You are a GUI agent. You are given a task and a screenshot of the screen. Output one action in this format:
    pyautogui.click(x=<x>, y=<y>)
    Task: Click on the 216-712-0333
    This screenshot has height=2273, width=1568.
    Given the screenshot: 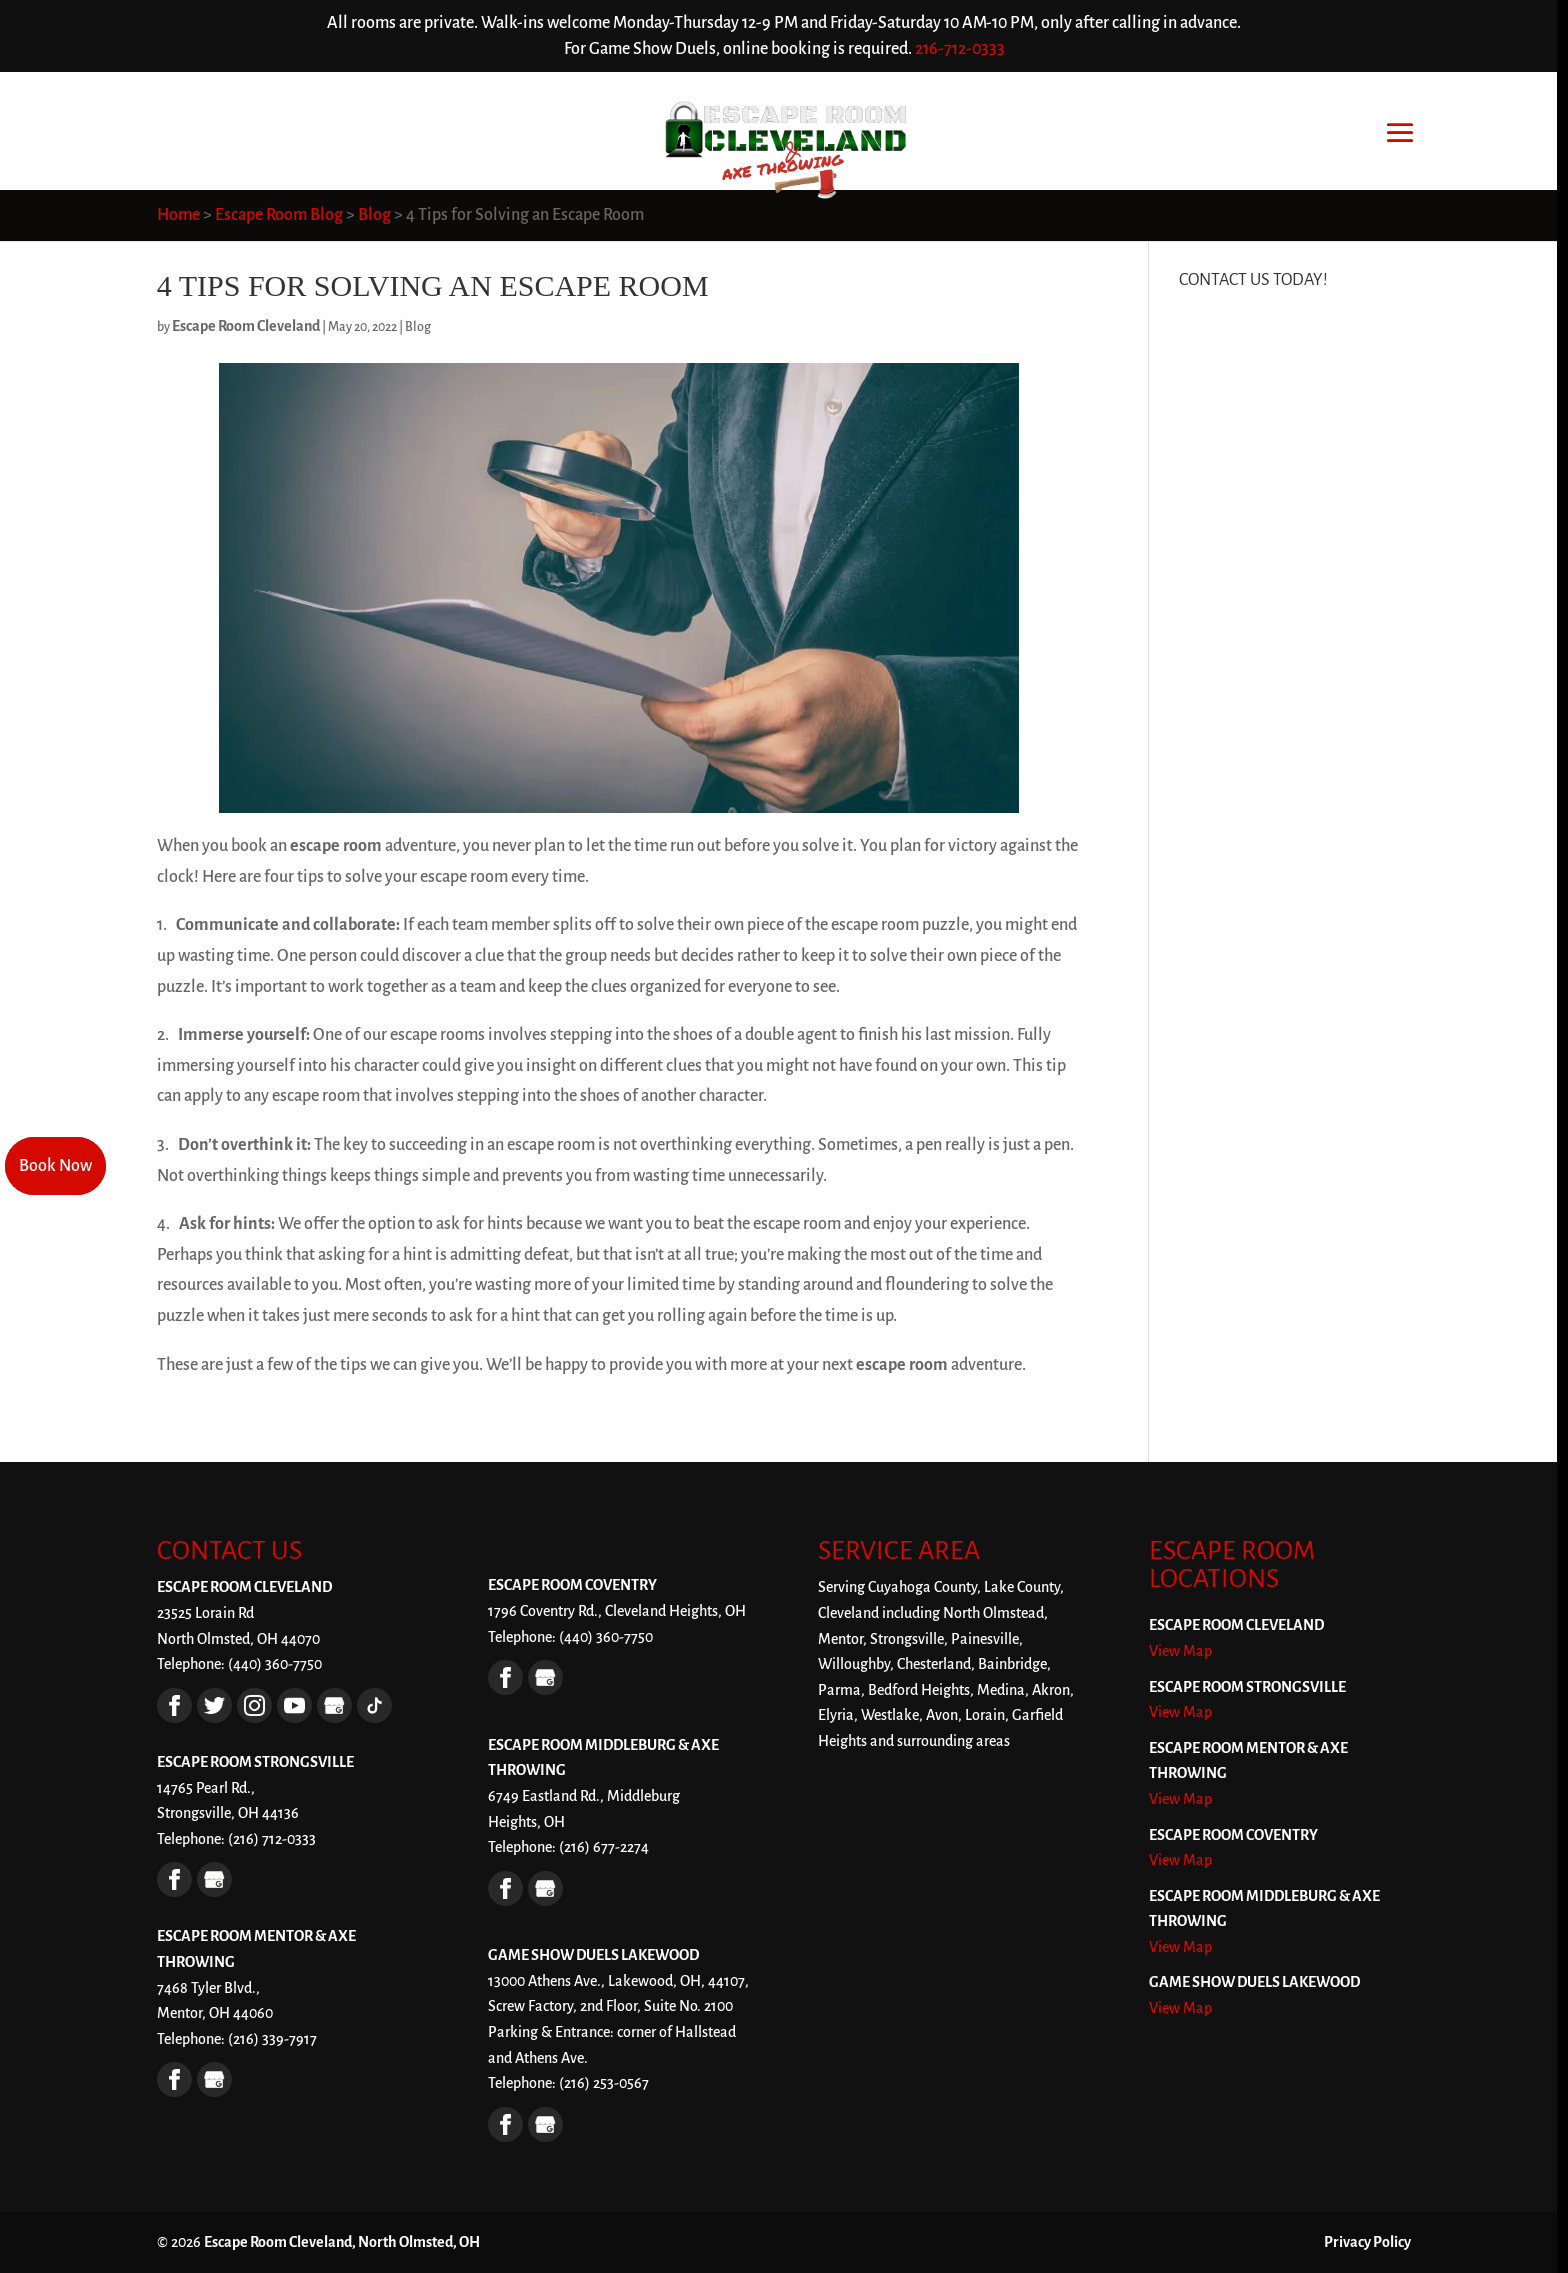 What is the action you would take?
    pyautogui.click(x=960, y=49)
    